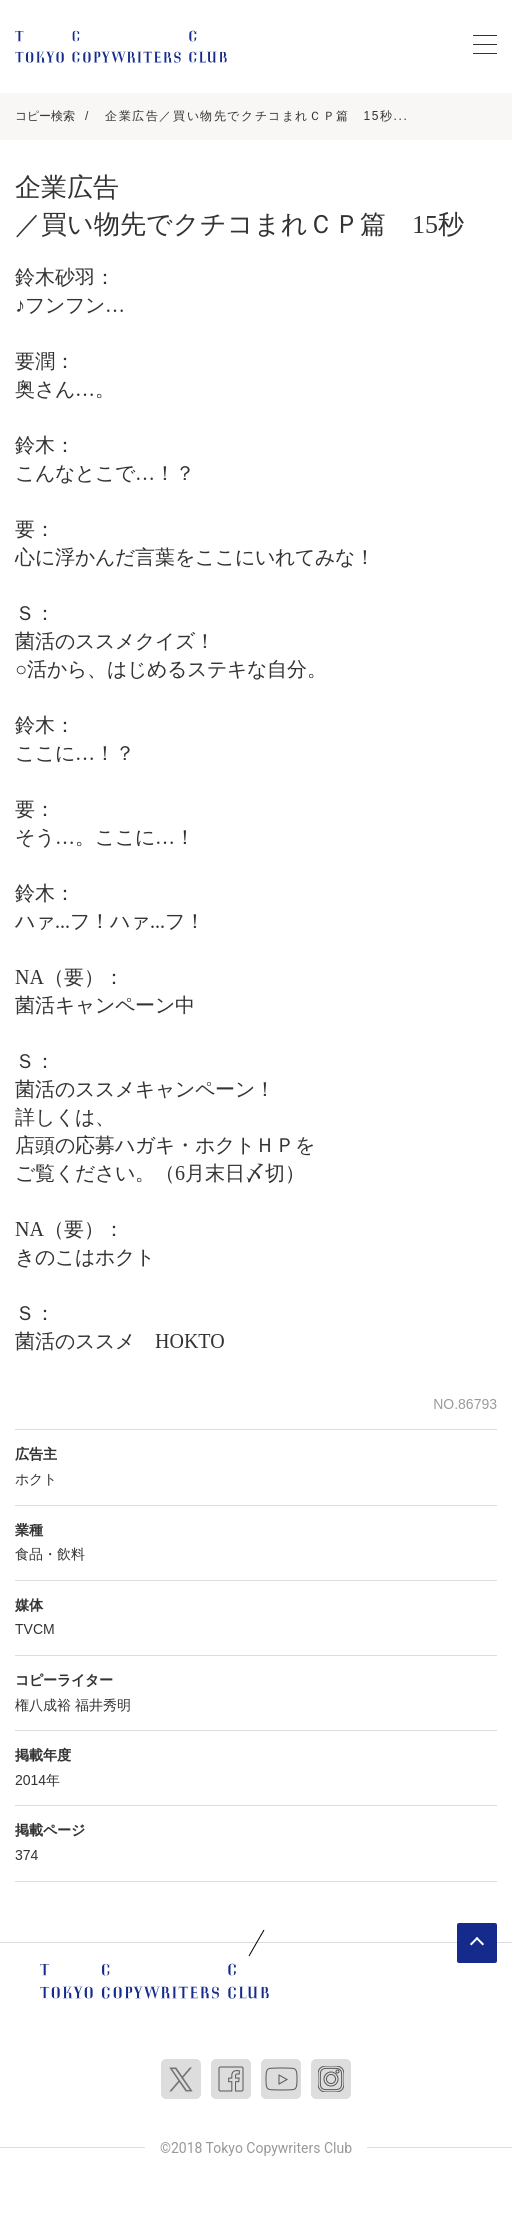  I want to click on ページトップへ, so click(477, 1943).